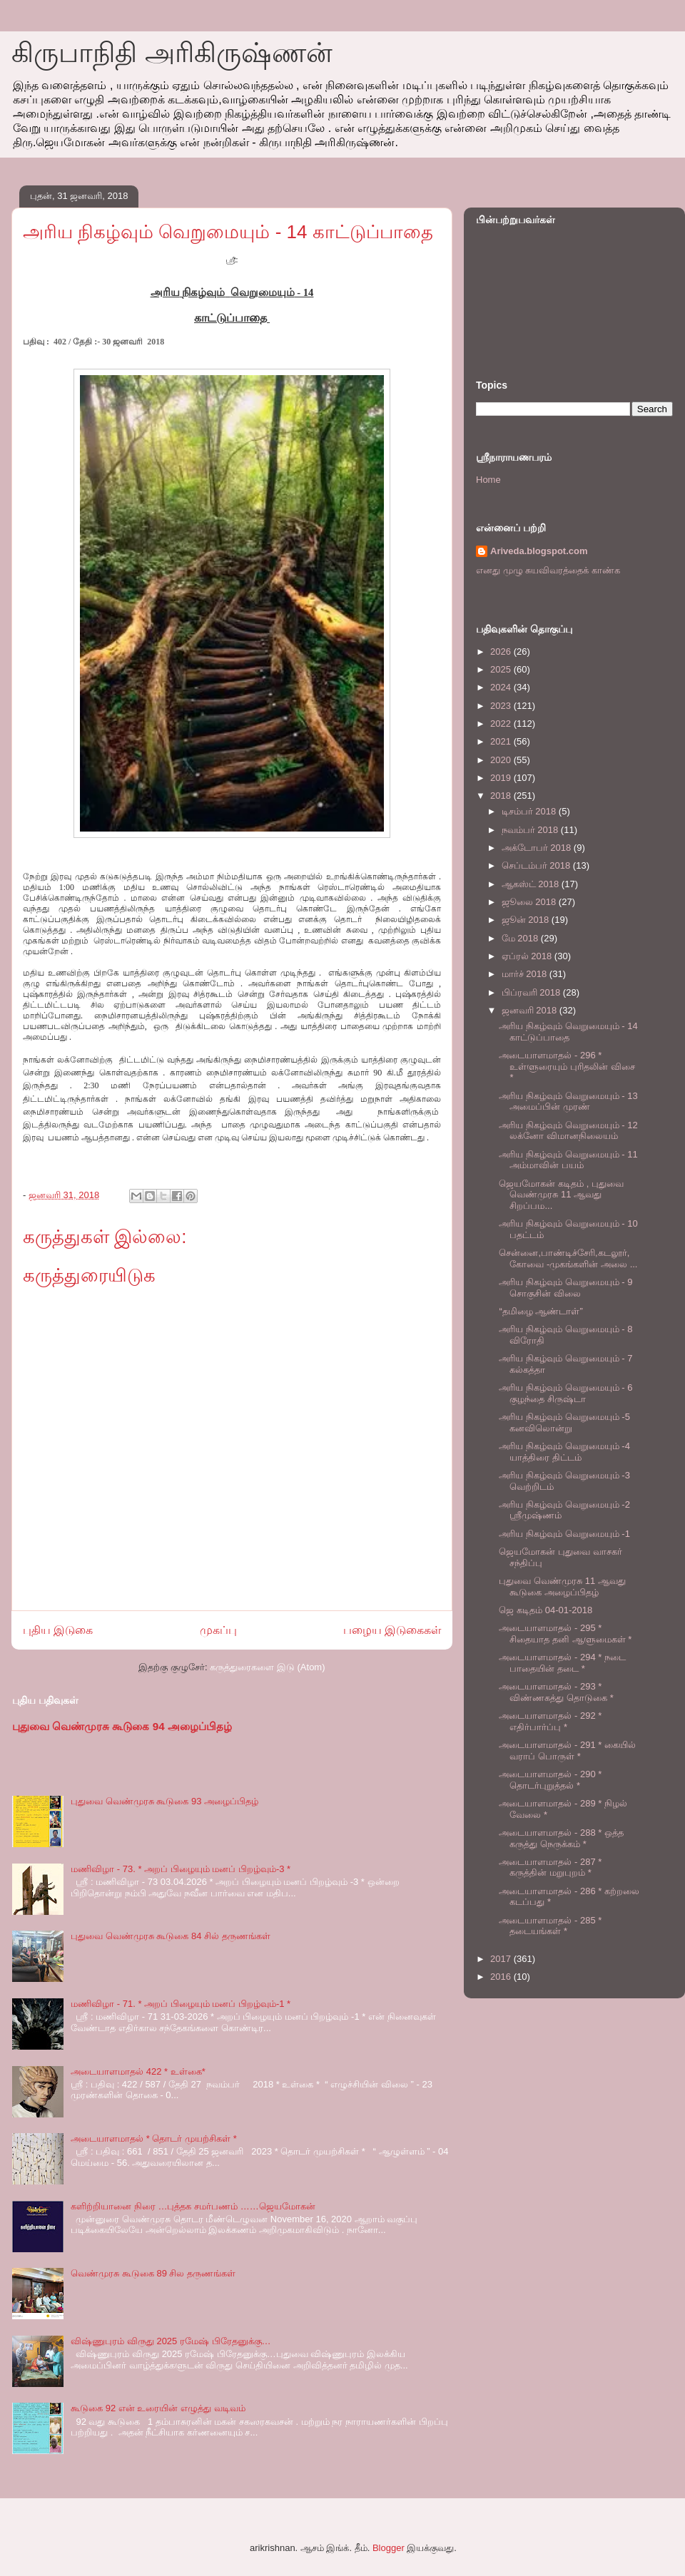 Image resolution: width=685 pixels, height=2576 pixels. I want to click on கூடுகை 92 என் உரையின் எழுத்து வடிவம், so click(158, 2408).